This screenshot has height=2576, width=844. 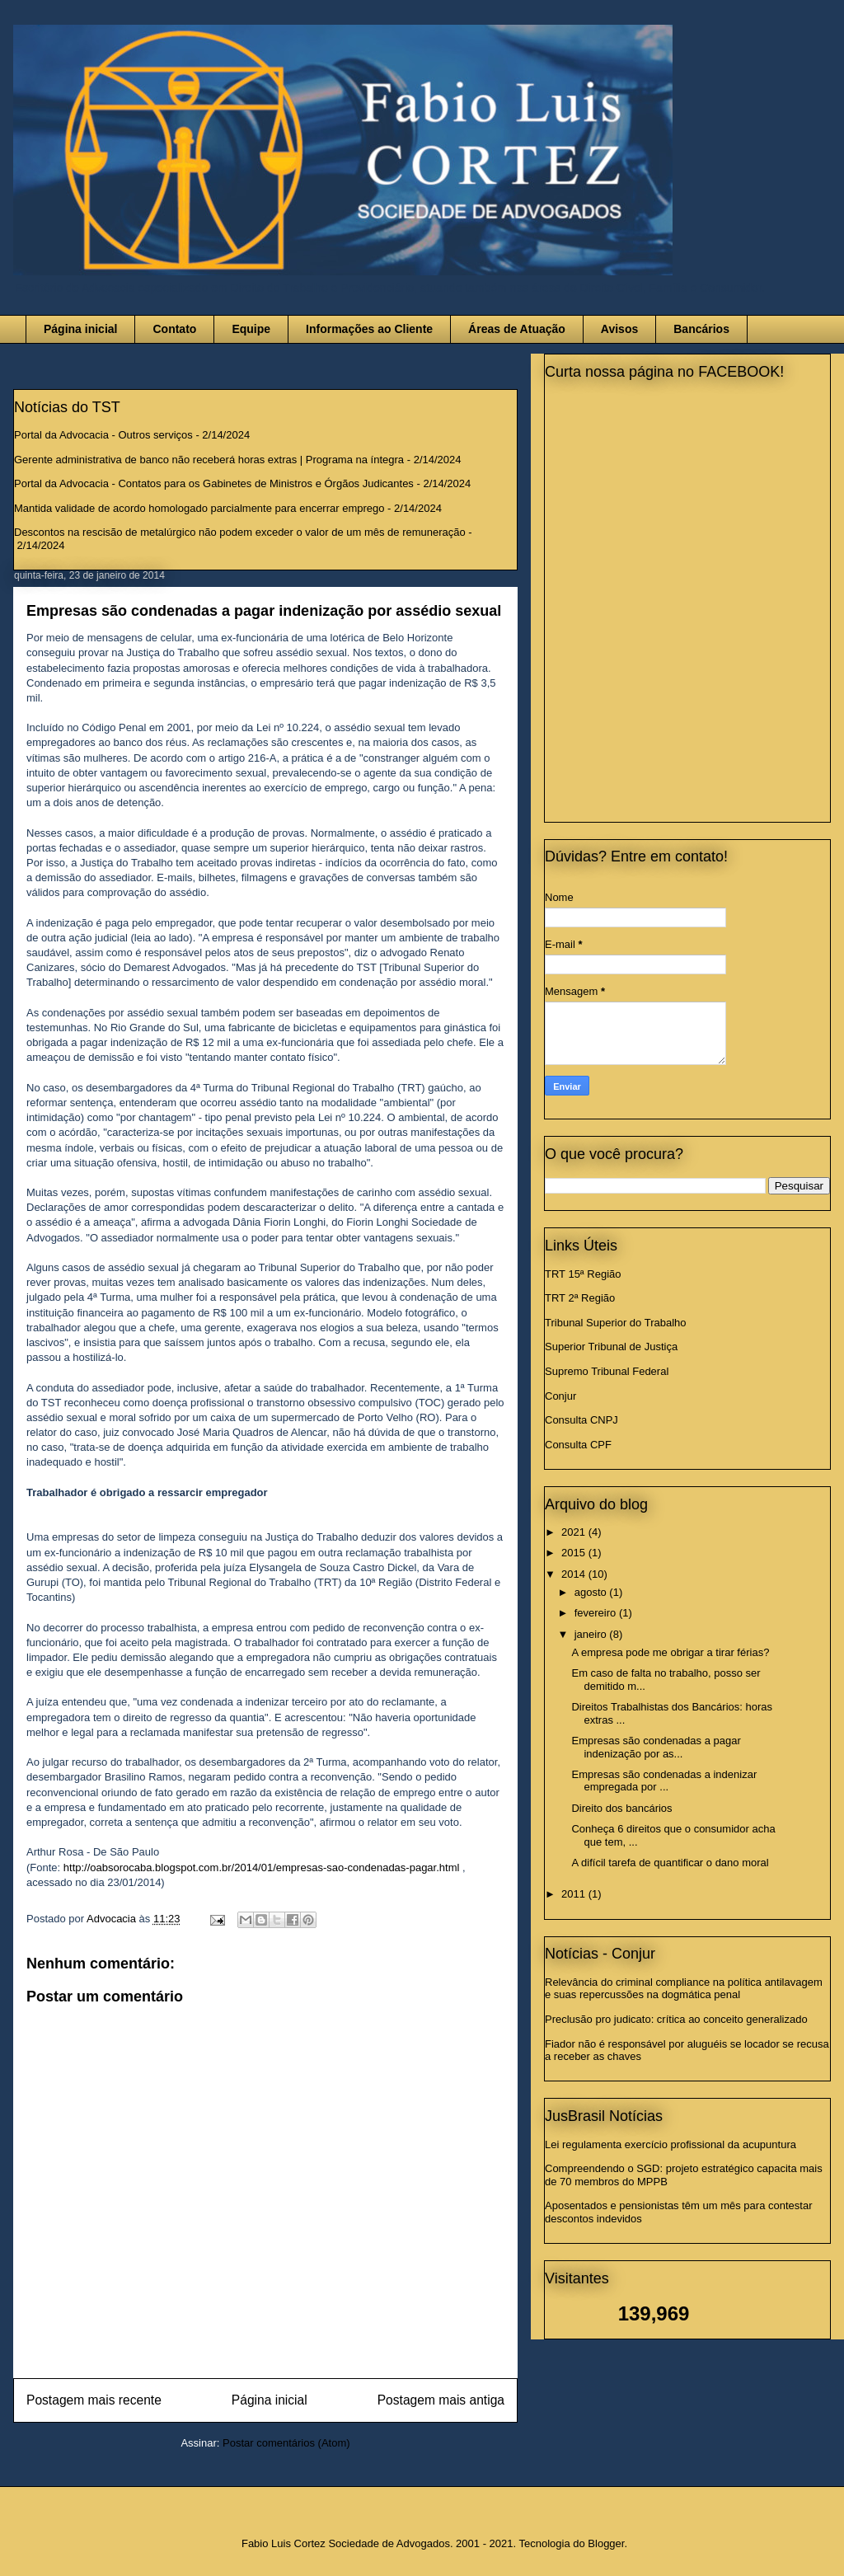 I want to click on http://oabsorocaba.blogspot.com.br/2014/01/empresas-sao-condenadas-pagar.html, so click(x=262, y=1867).